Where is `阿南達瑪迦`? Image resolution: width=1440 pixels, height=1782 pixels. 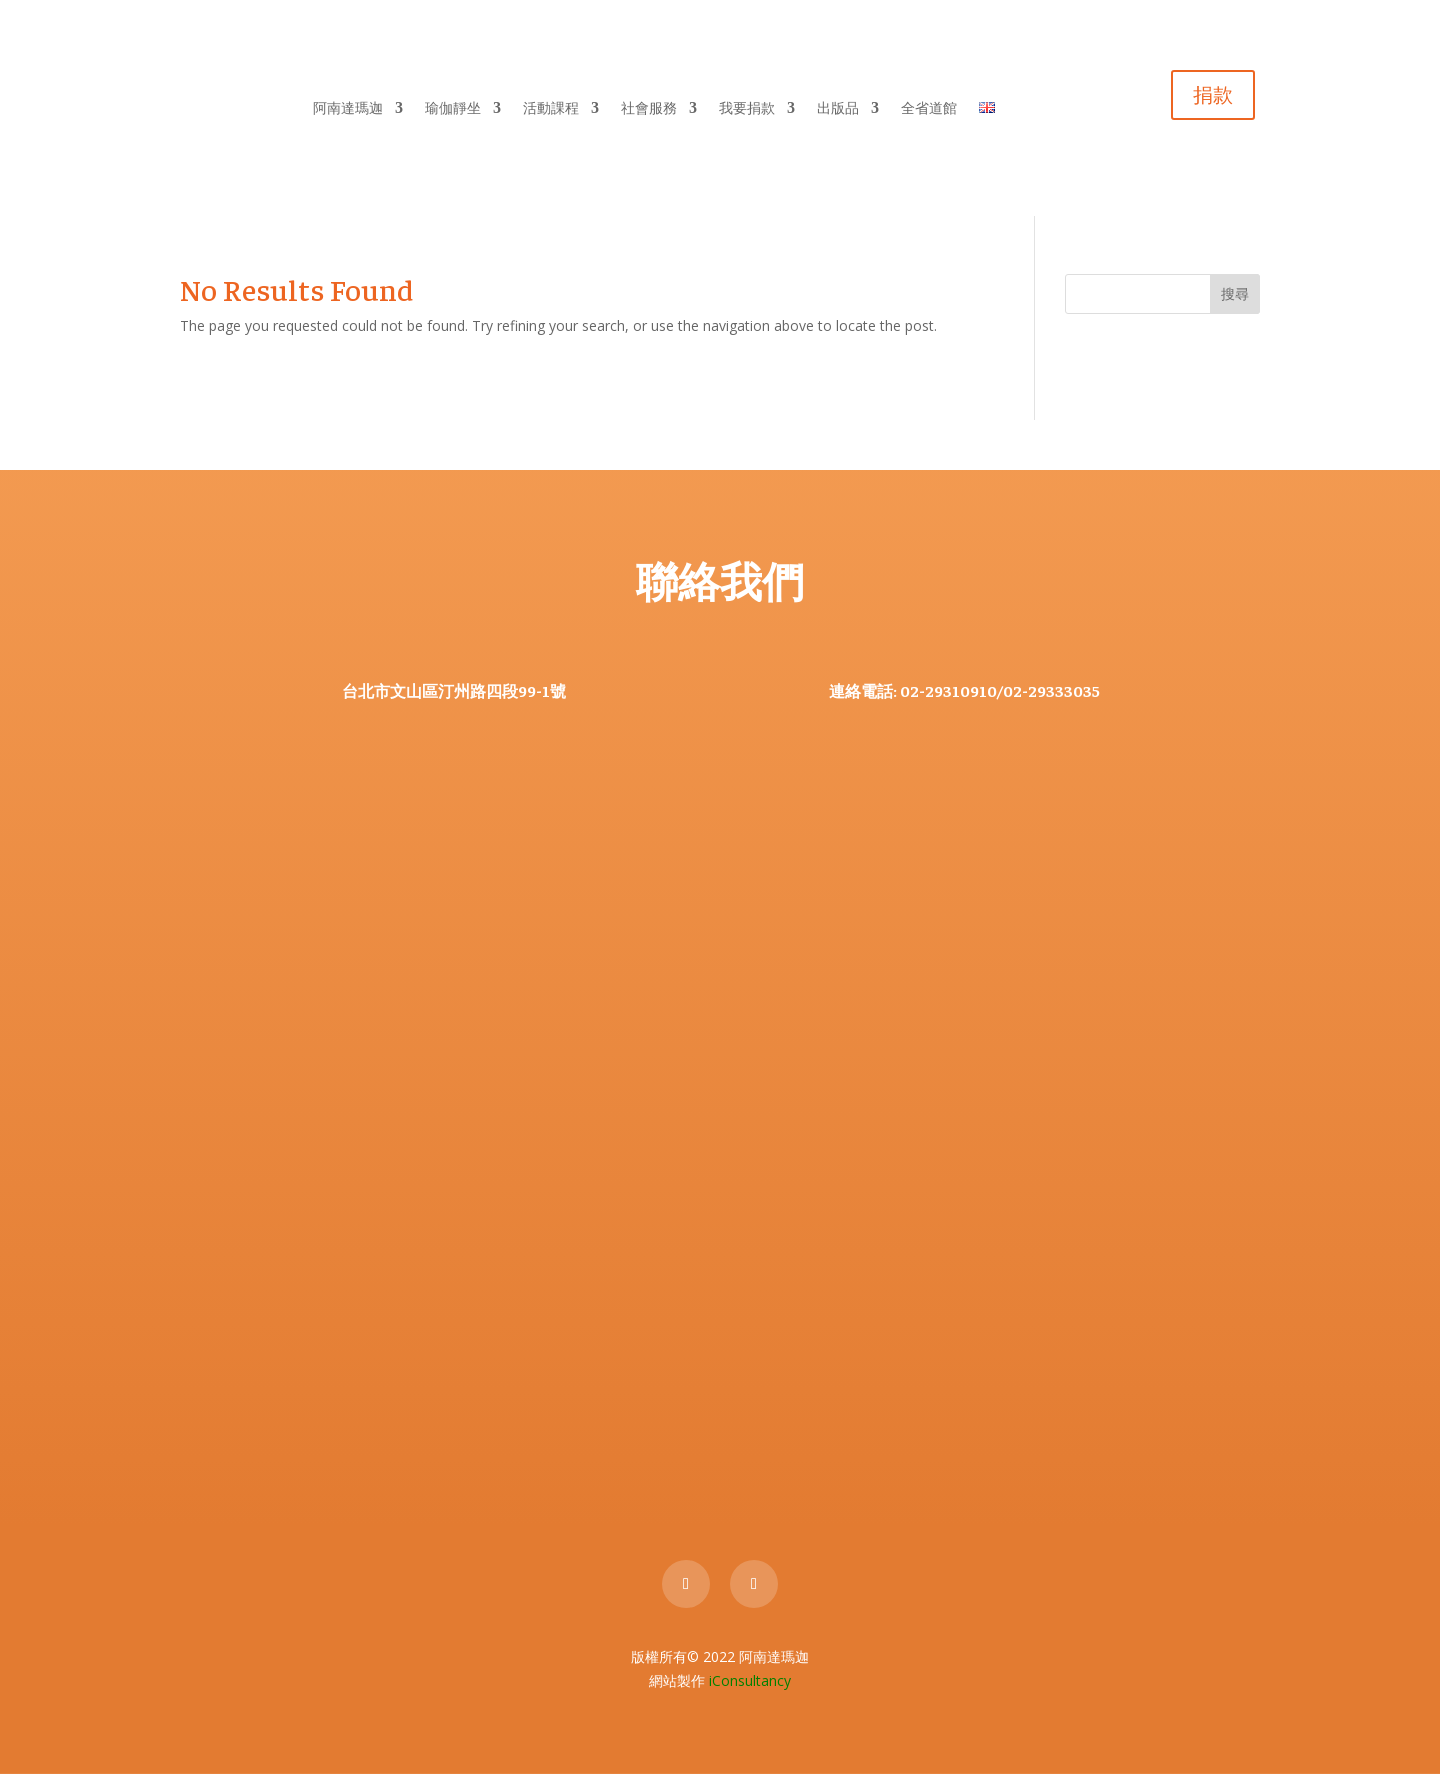 阿南達瑪迦 is located at coordinates (348, 111).